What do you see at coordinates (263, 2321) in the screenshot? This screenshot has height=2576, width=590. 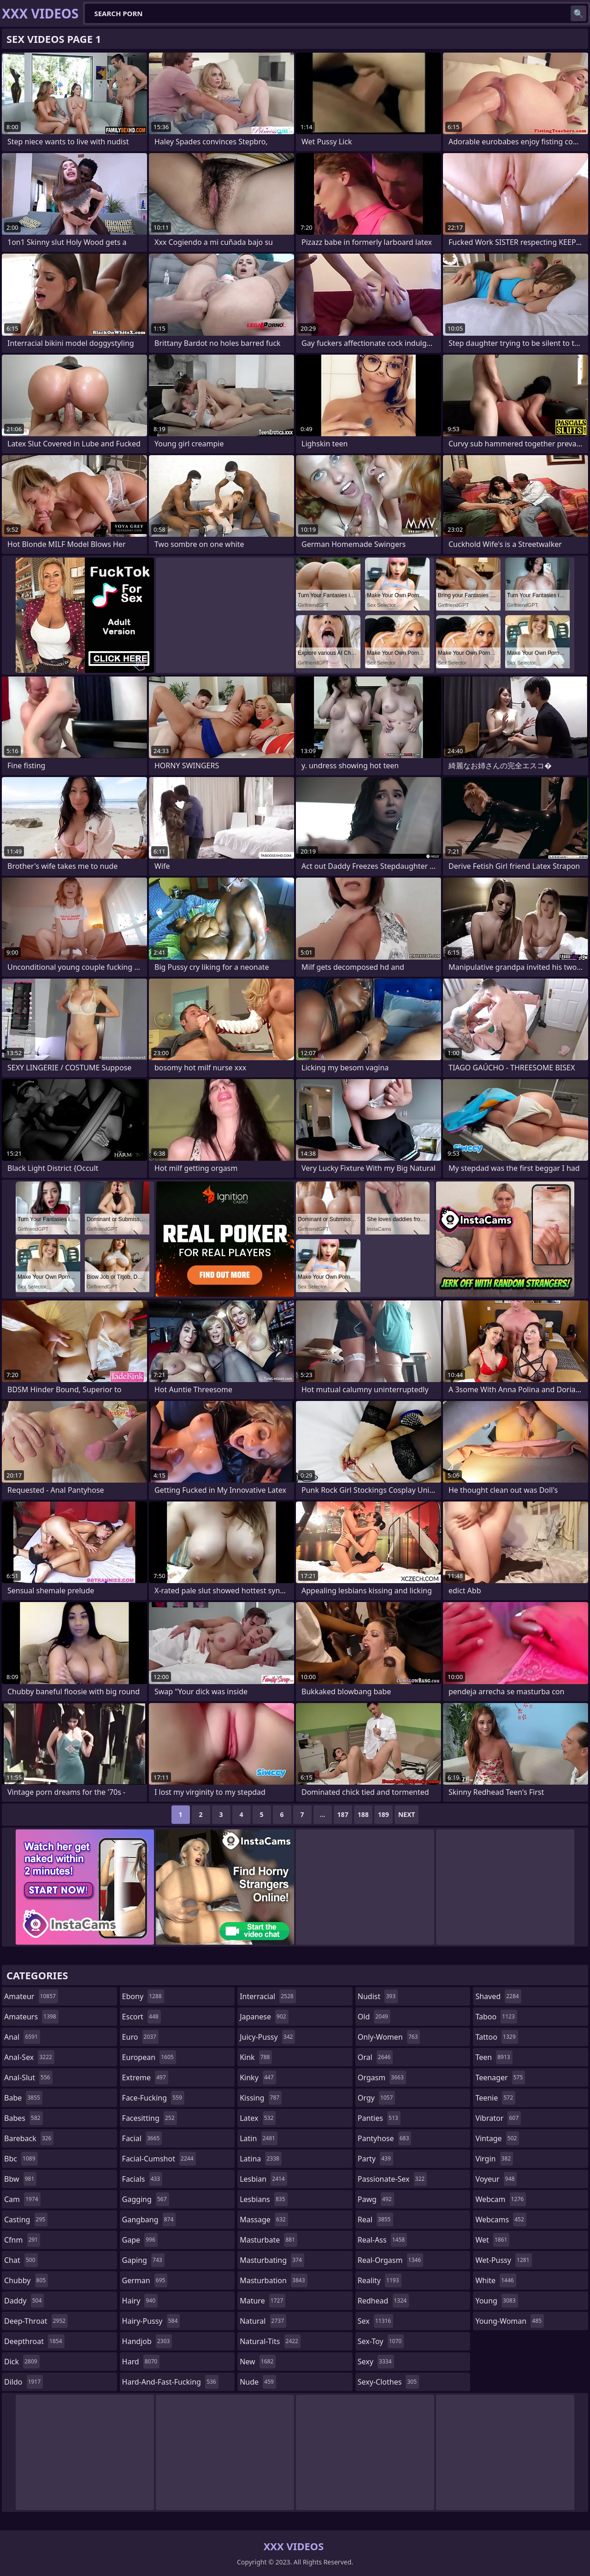 I see `natural` at bounding box center [263, 2321].